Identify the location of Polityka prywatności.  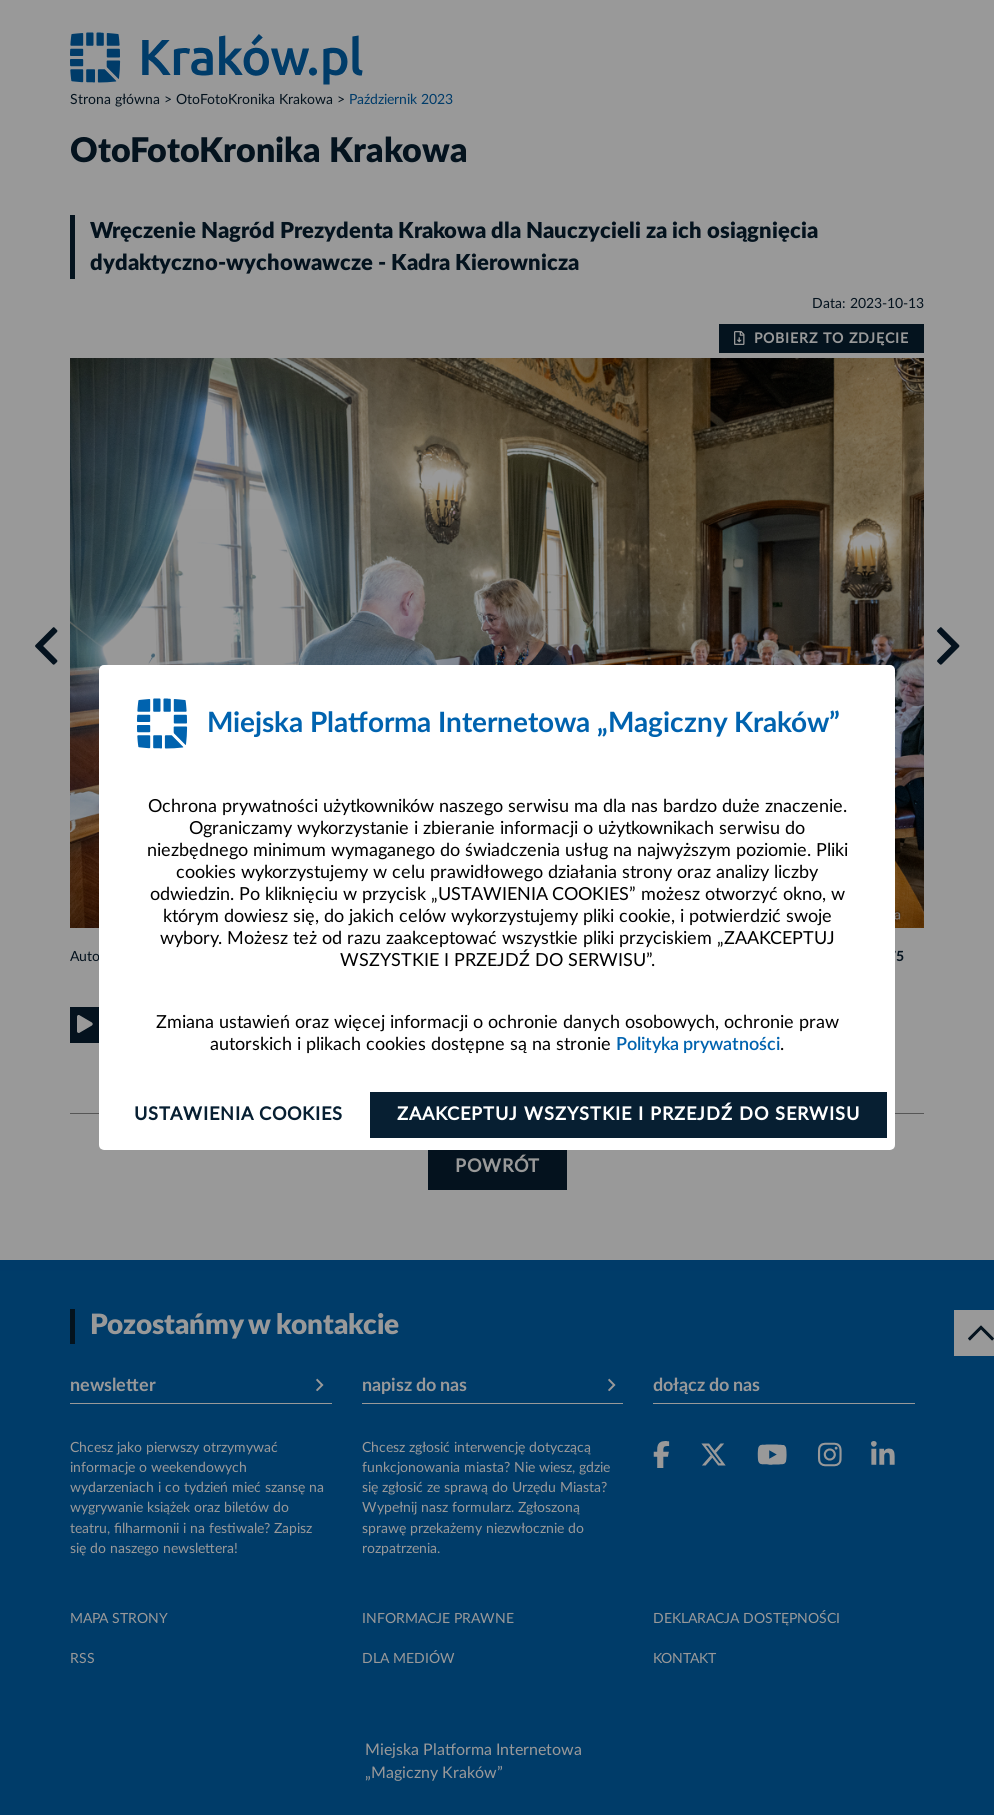
(698, 1045).